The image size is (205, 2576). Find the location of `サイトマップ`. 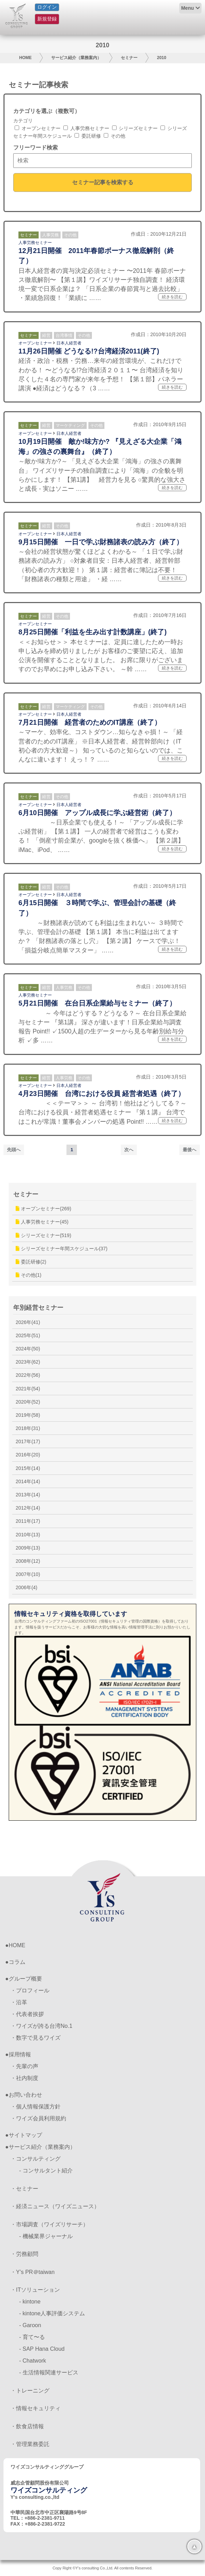

サイトマップ is located at coordinates (25, 2135).